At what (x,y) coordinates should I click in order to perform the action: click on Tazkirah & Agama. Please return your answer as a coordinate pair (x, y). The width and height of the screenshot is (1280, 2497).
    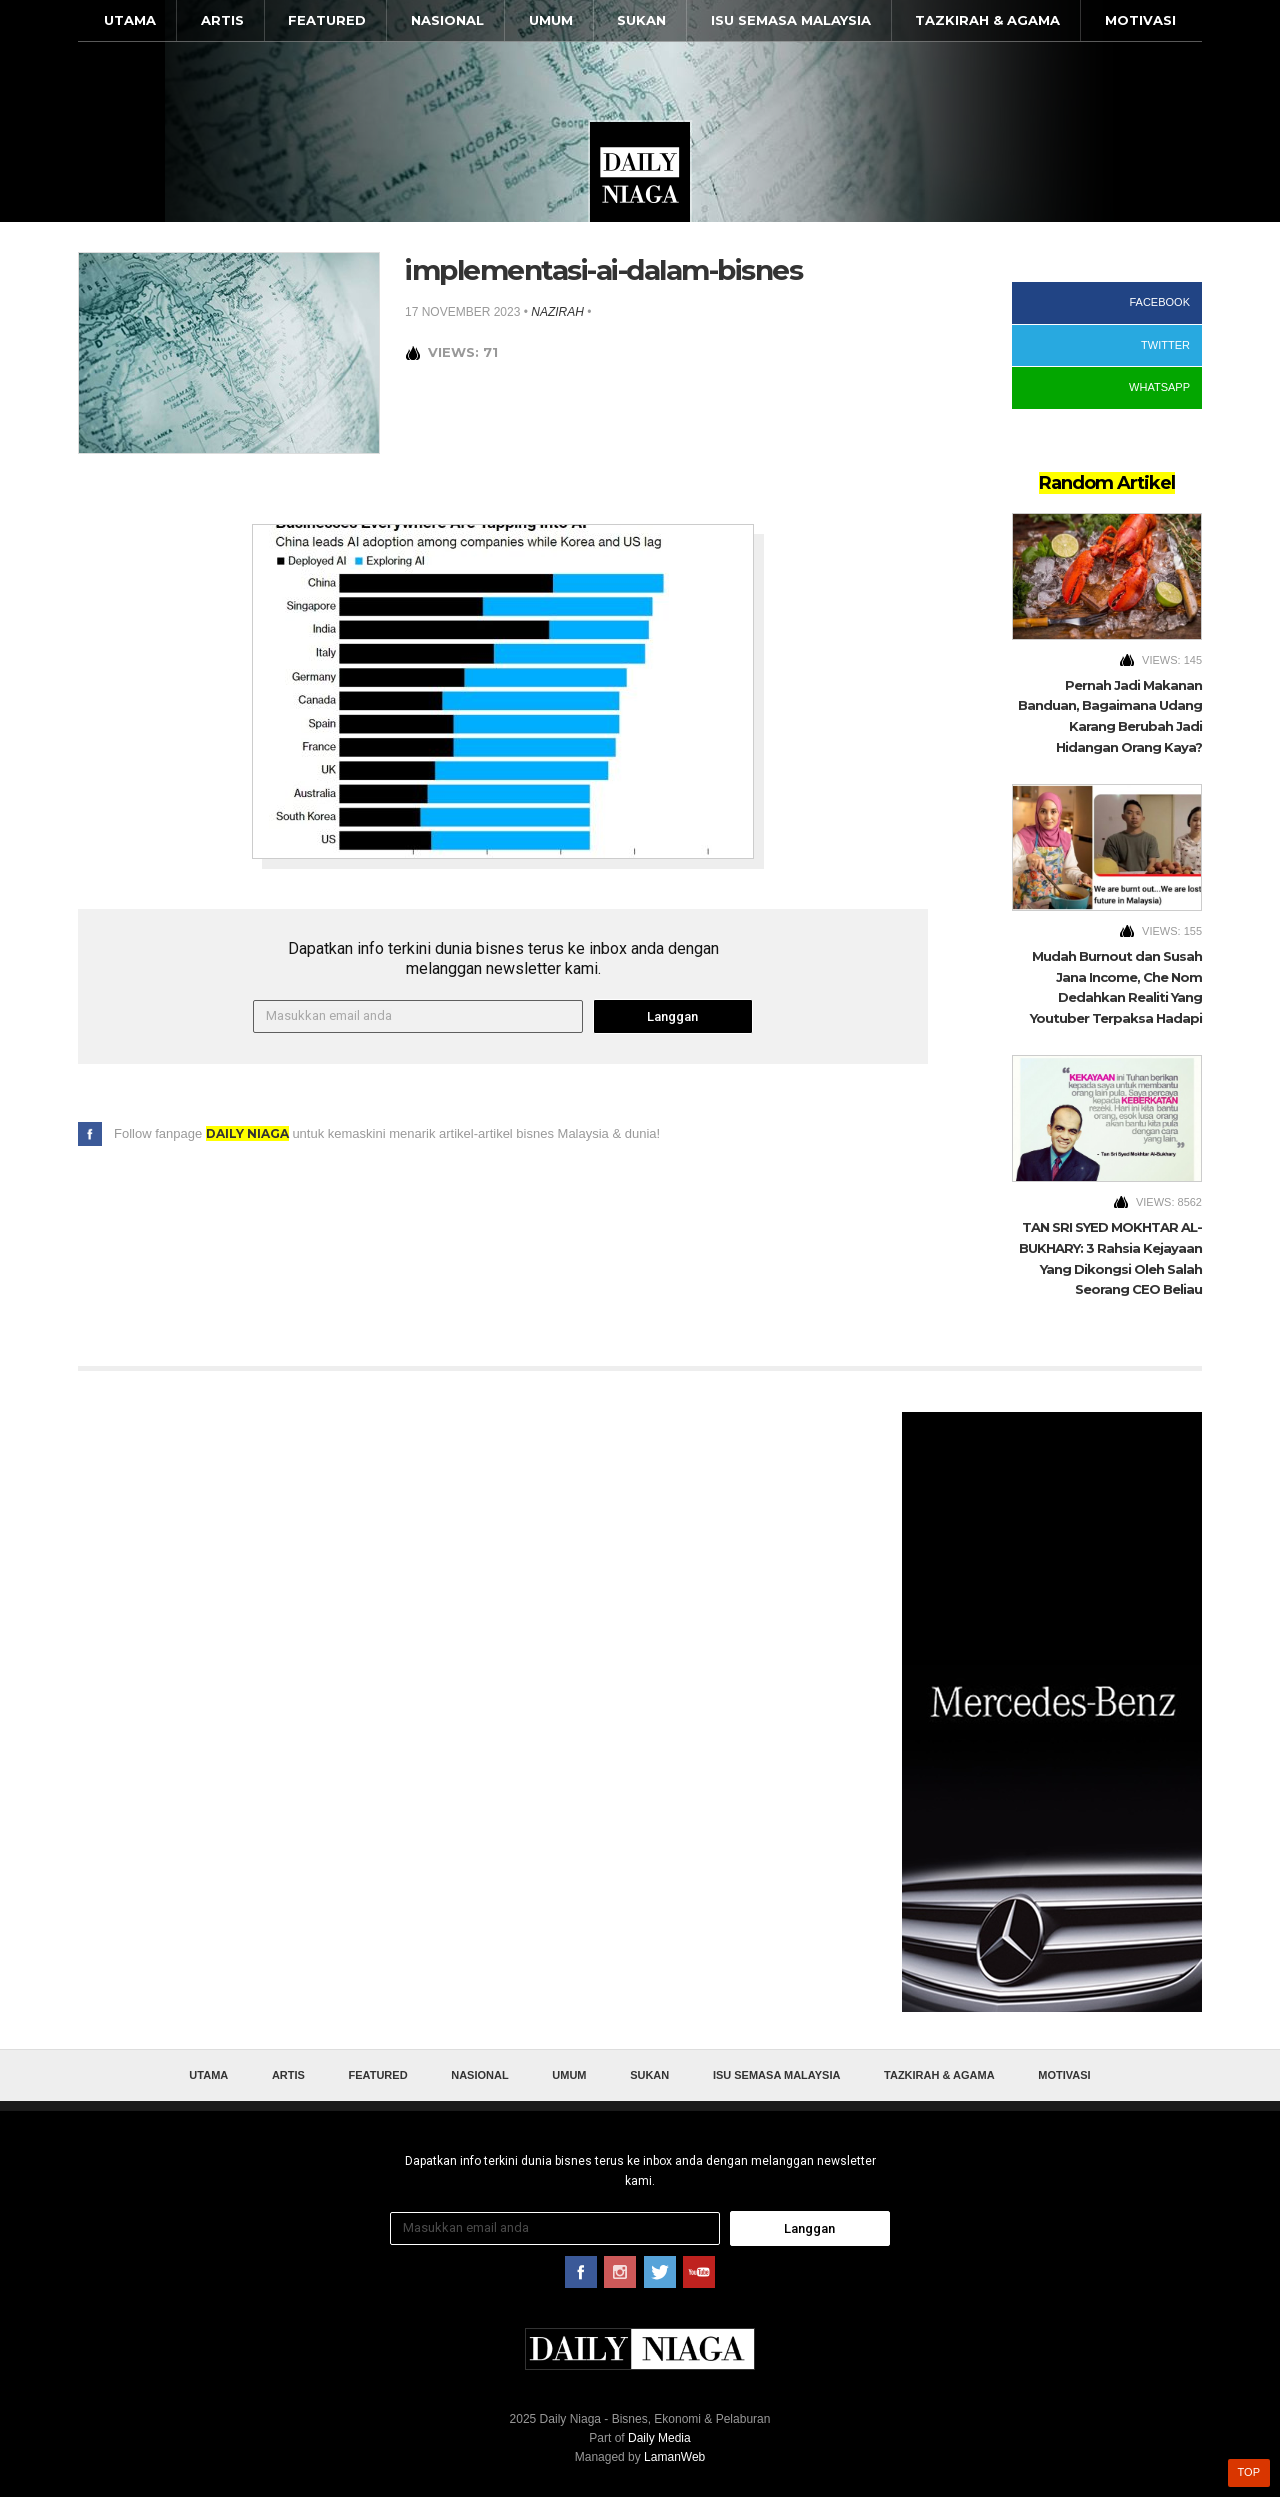
    Looking at the image, I should click on (987, 20).